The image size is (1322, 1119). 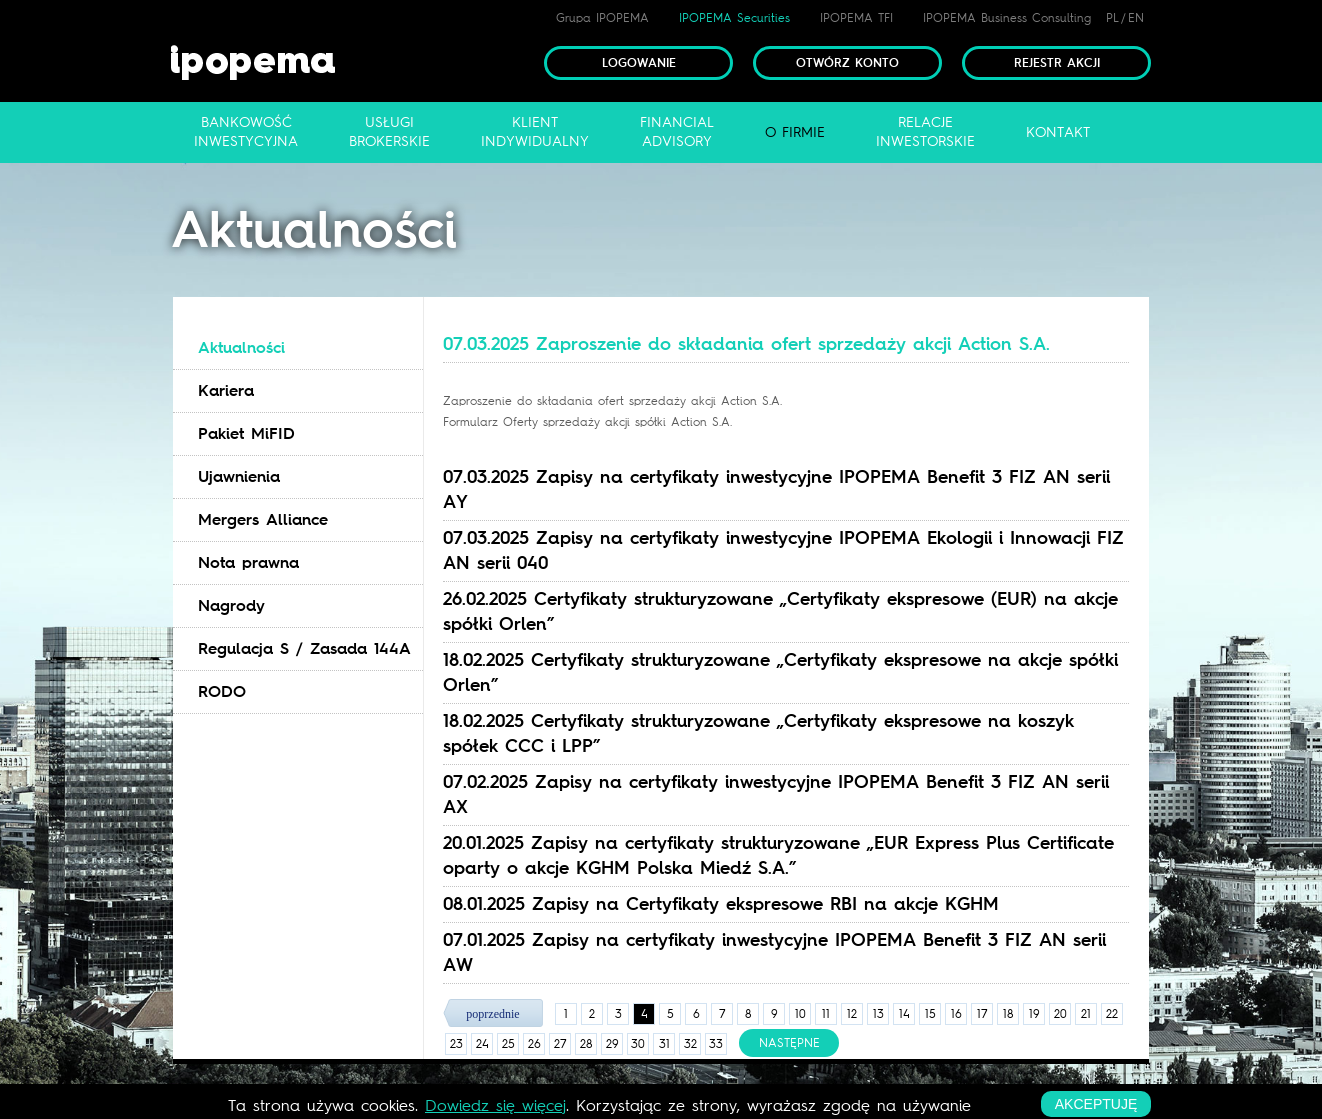 I want to click on Aktualności, so click(x=241, y=347).